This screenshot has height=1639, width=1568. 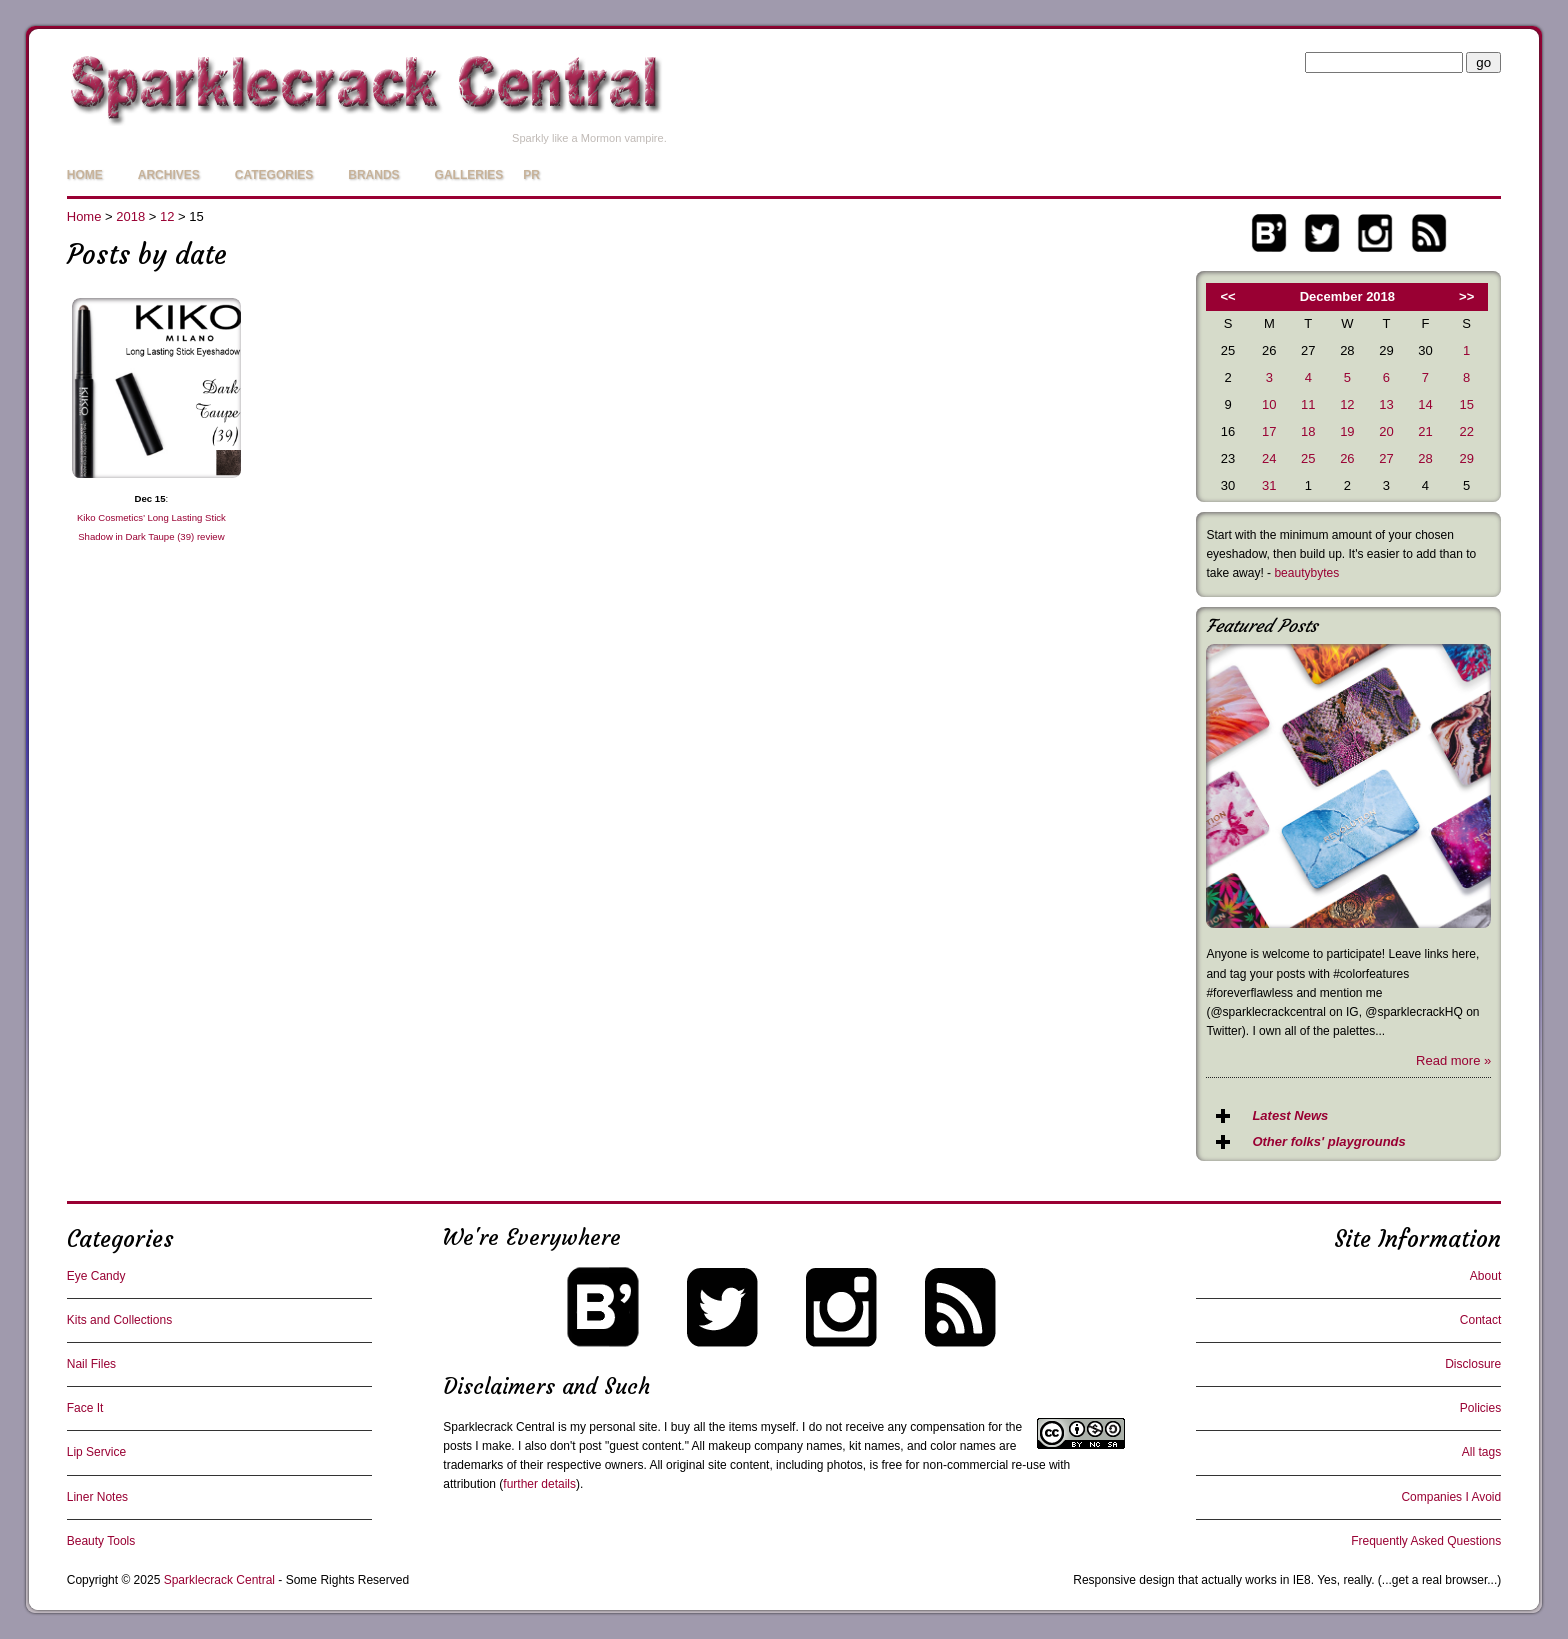 What do you see at coordinates (1308, 431) in the screenshot?
I see `18` at bounding box center [1308, 431].